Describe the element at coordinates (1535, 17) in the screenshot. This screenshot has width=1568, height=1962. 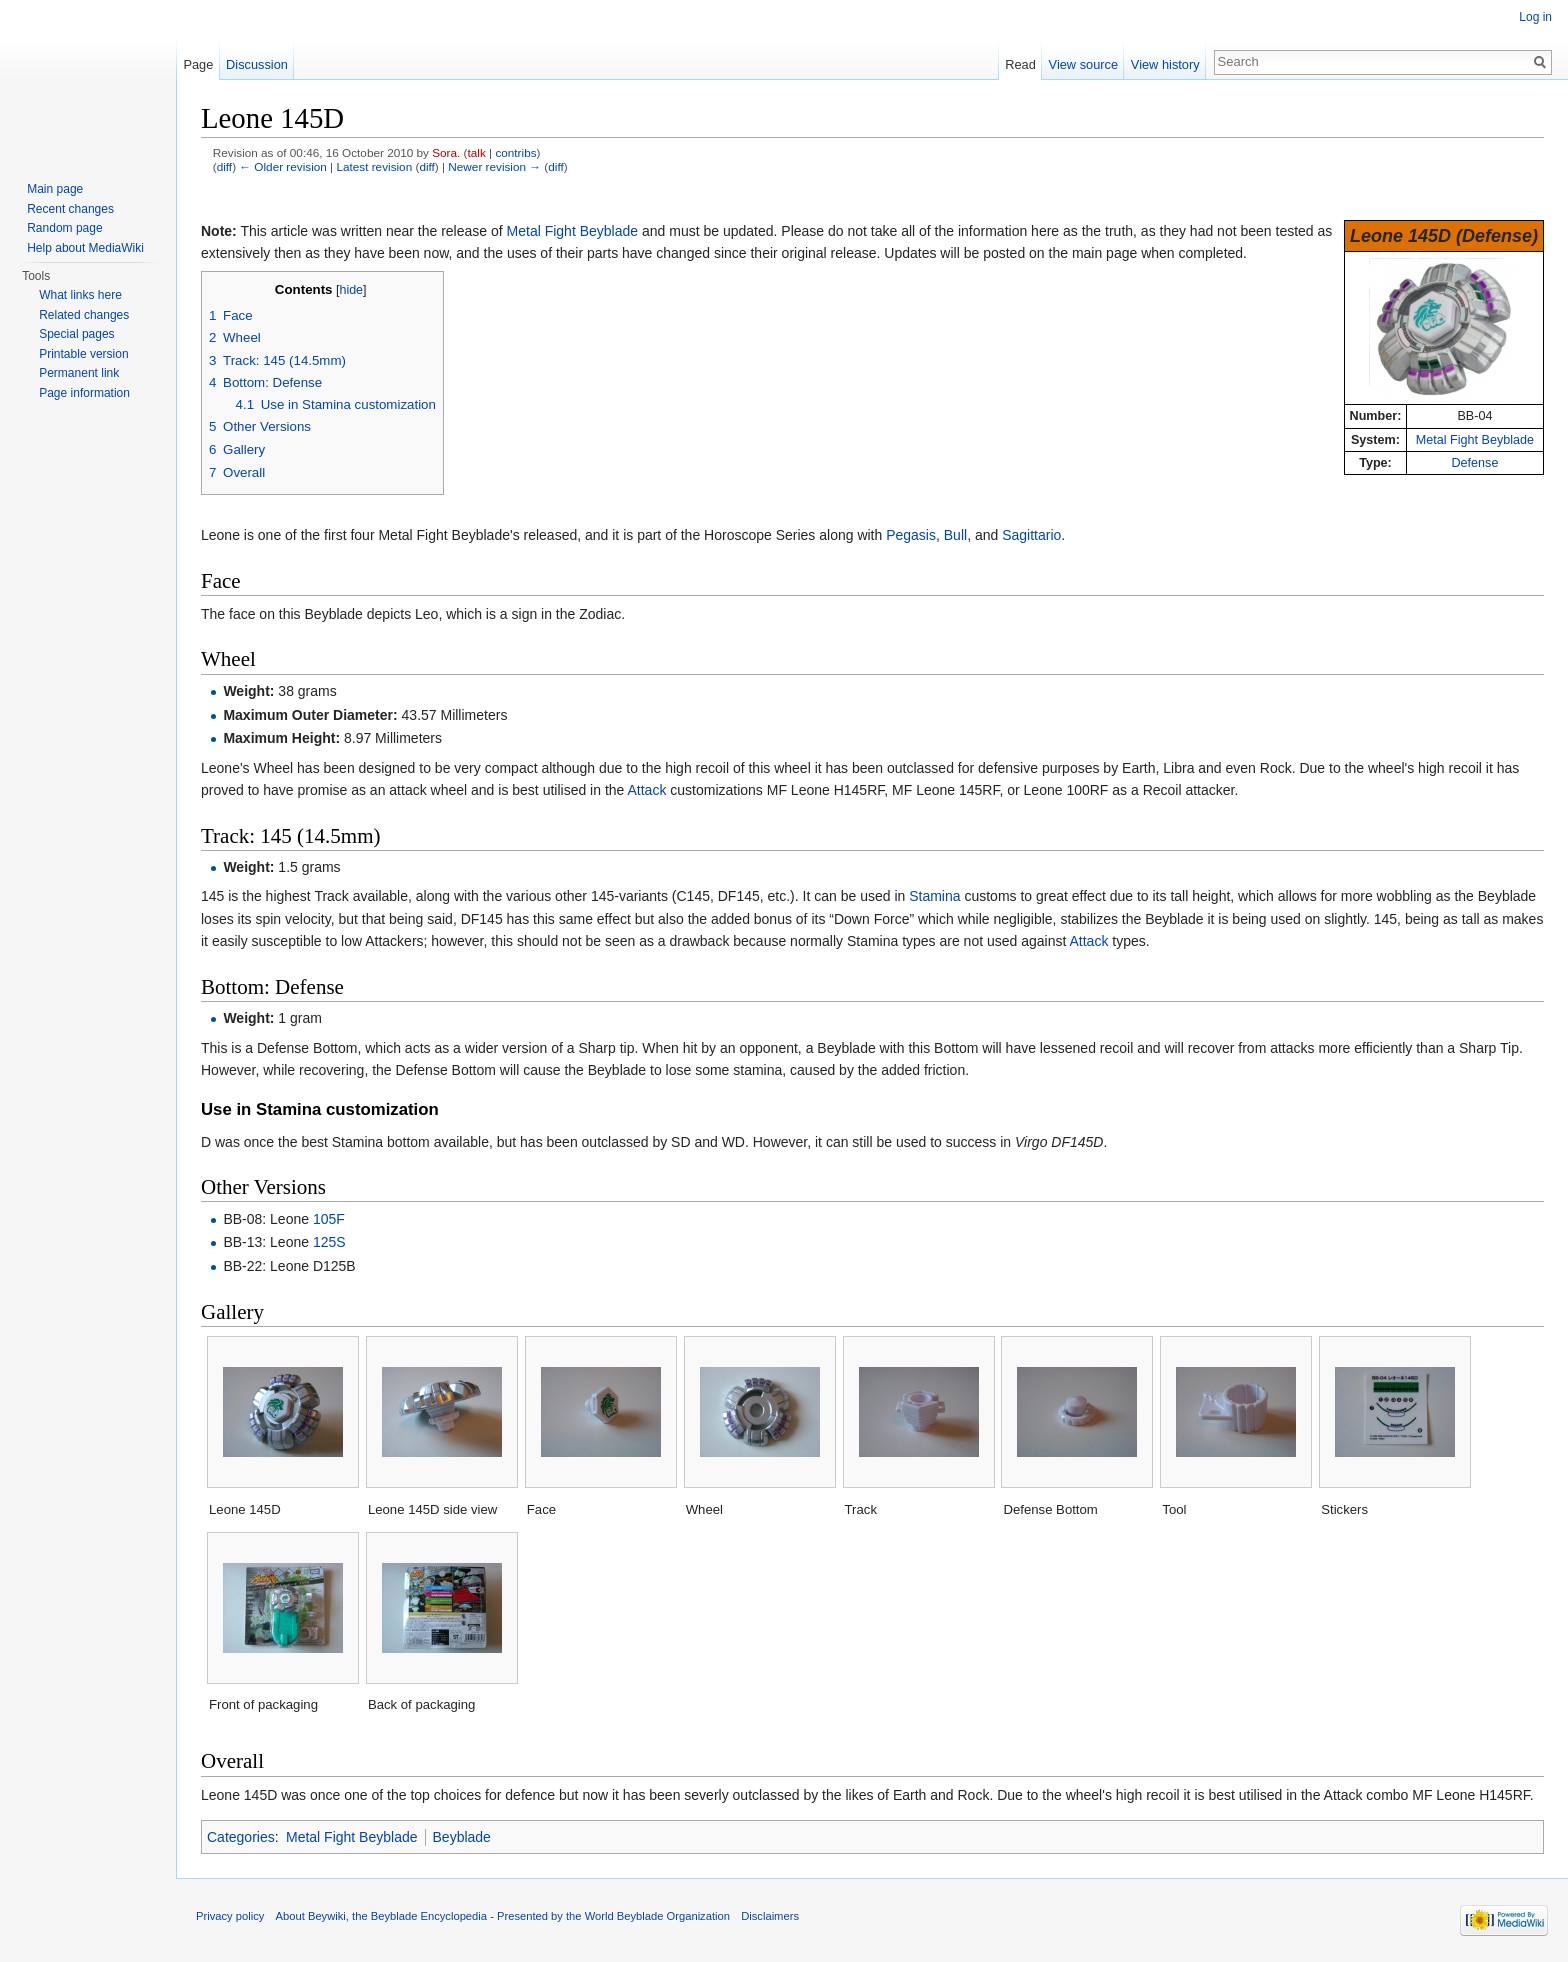
I see `Log in` at that location.